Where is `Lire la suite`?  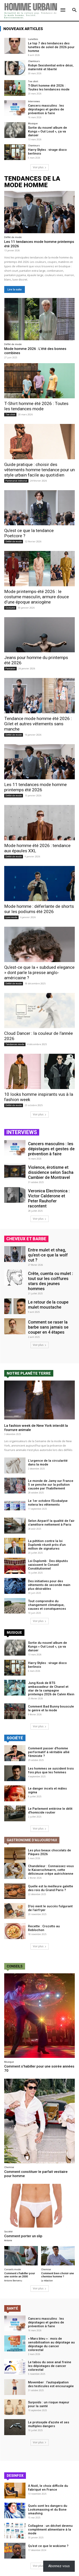 Lire la suite is located at coordinates (14, 289).